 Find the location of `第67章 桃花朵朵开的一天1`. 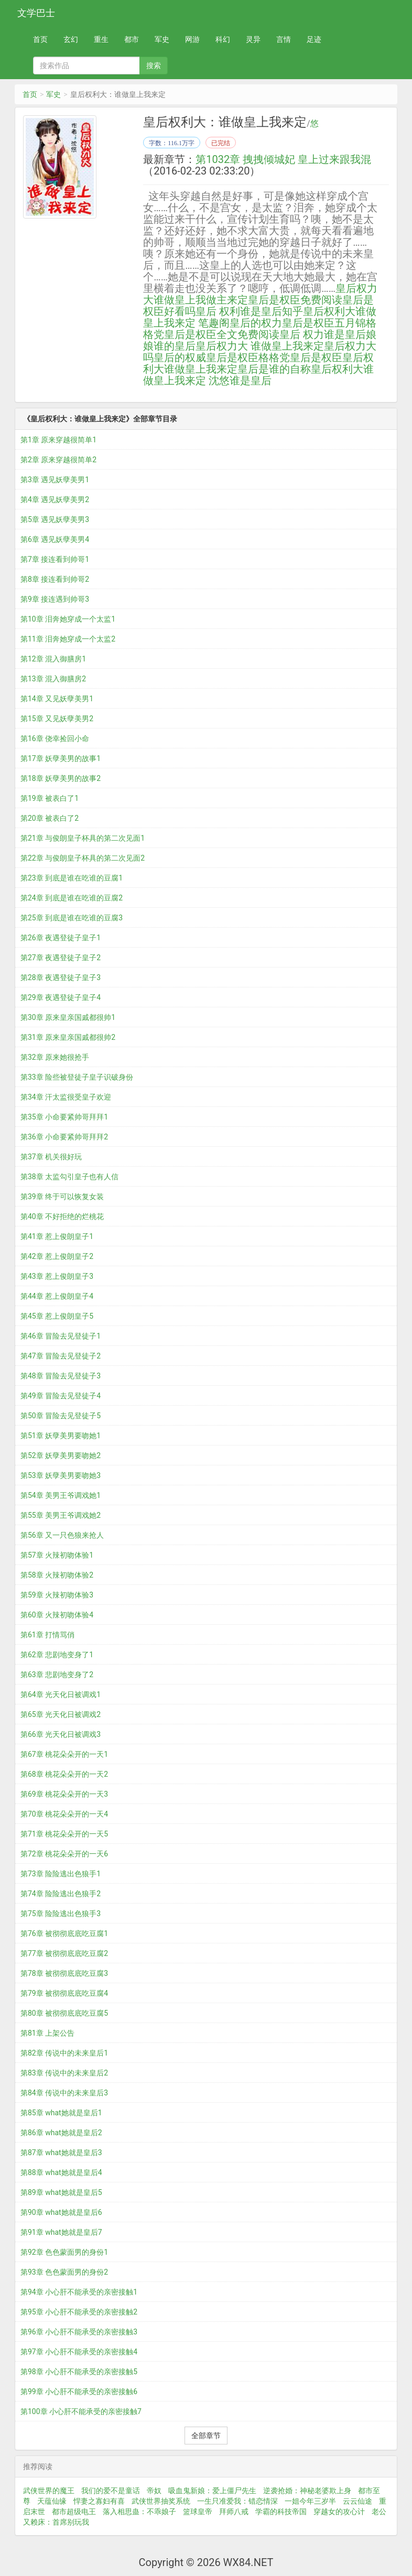

第67章 桃花朵朵开的一天1 is located at coordinates (64, 1754).